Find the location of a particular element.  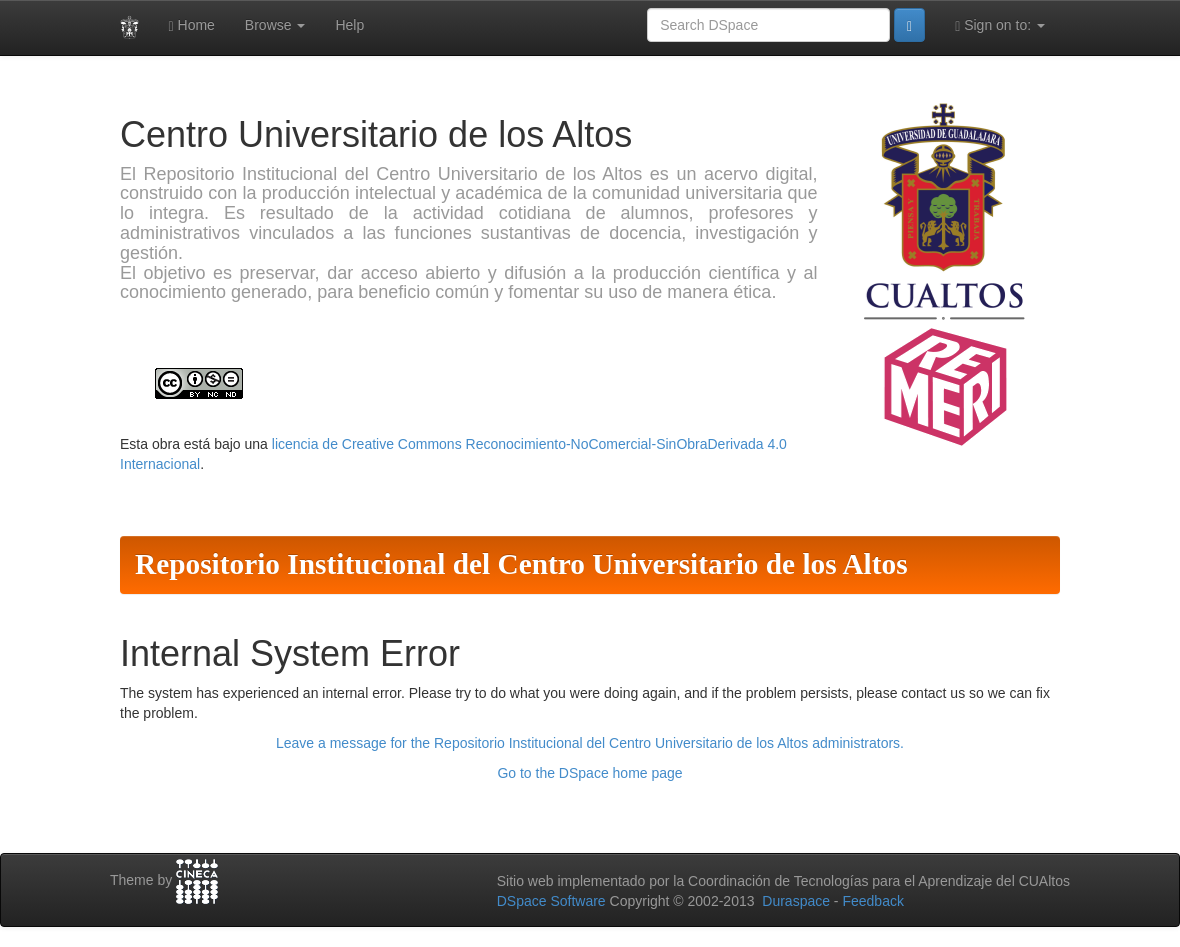

Duraspace is located at coordinates (796, 901).